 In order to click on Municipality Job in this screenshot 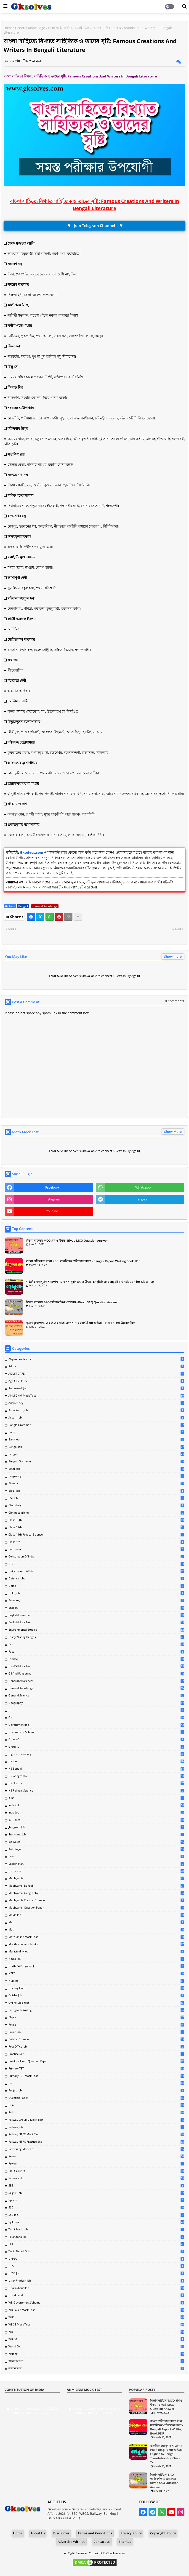, I will do `click(96, 1951)`.